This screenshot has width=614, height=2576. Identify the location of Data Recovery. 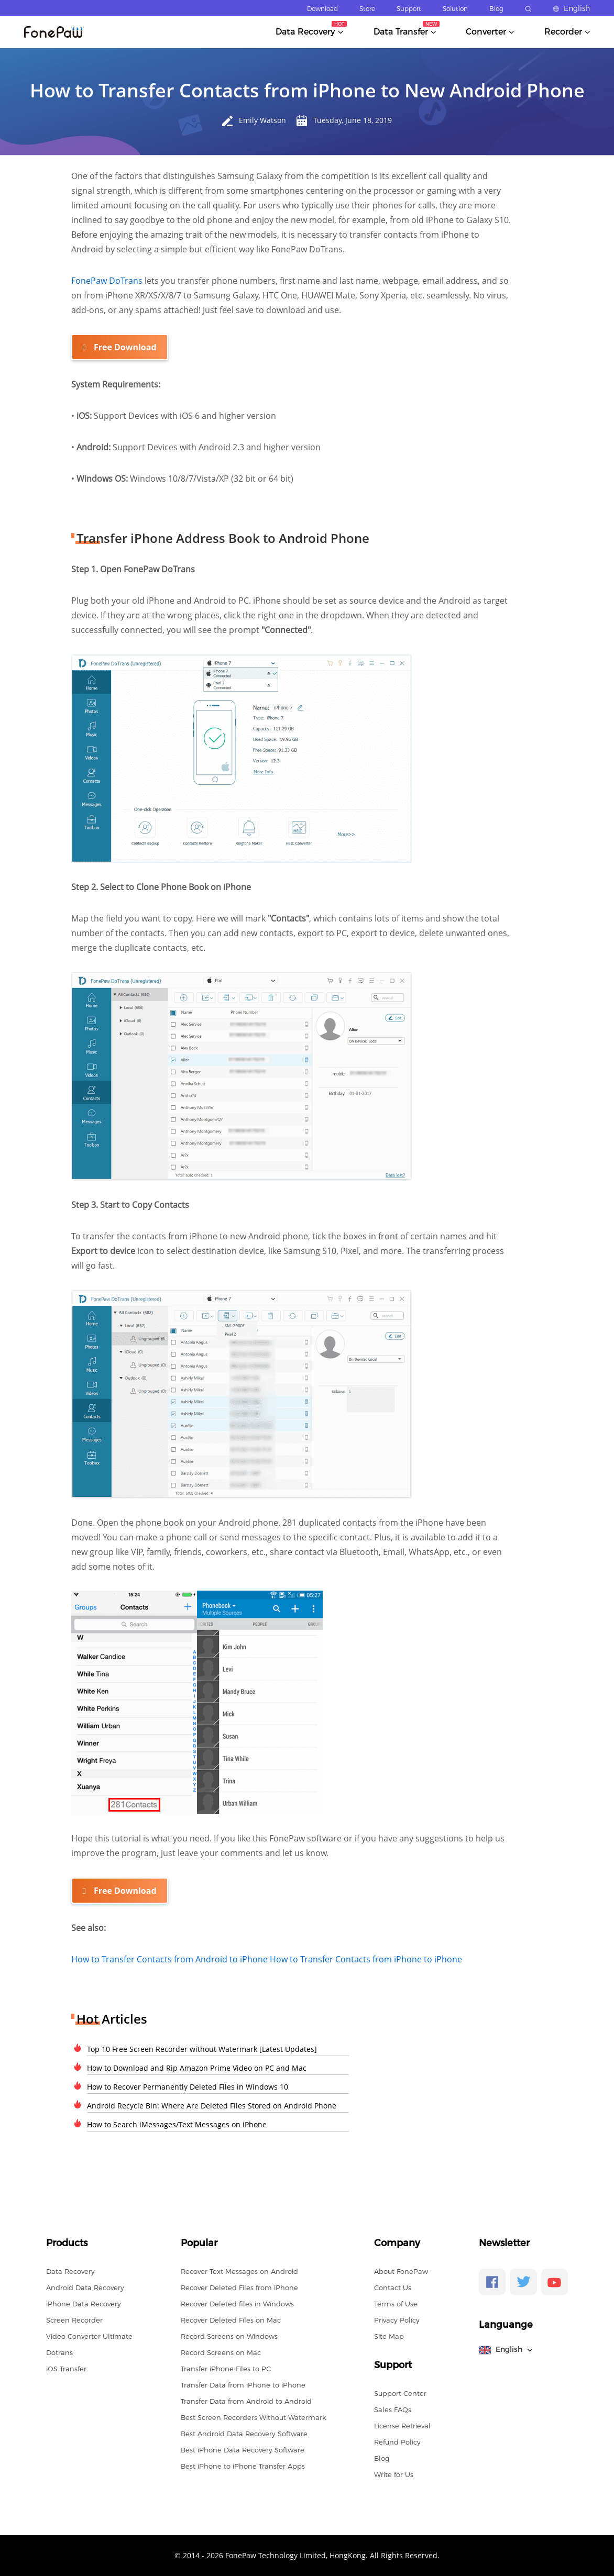
(70, 2271).